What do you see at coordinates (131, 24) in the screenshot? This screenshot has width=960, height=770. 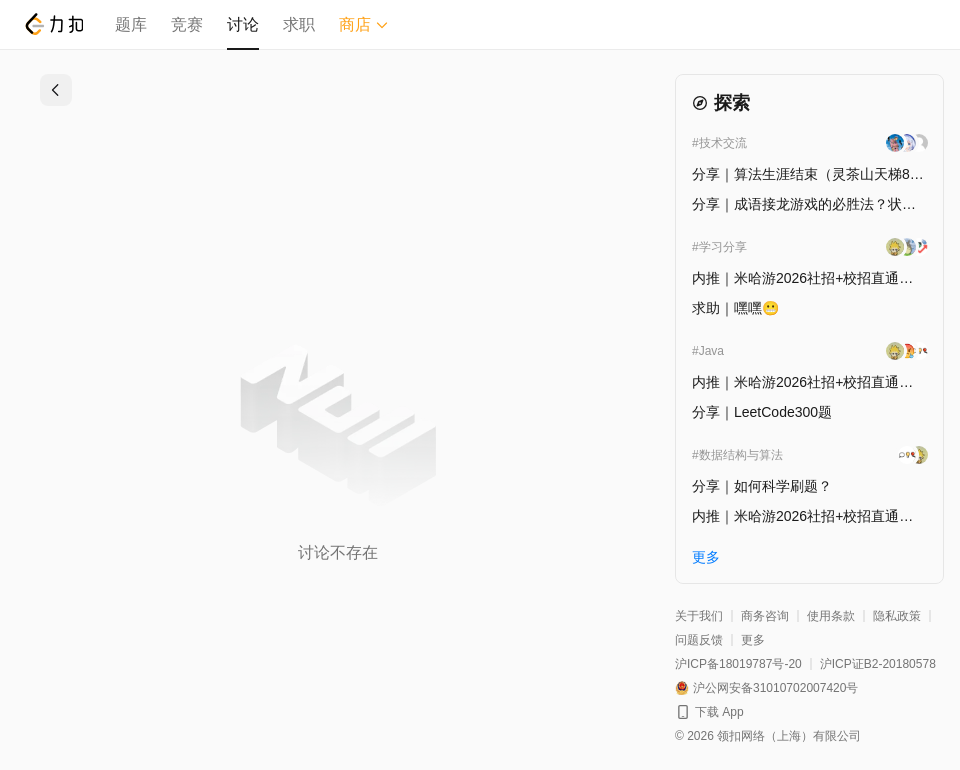 I see `题库` at bounding box center [131, 24].